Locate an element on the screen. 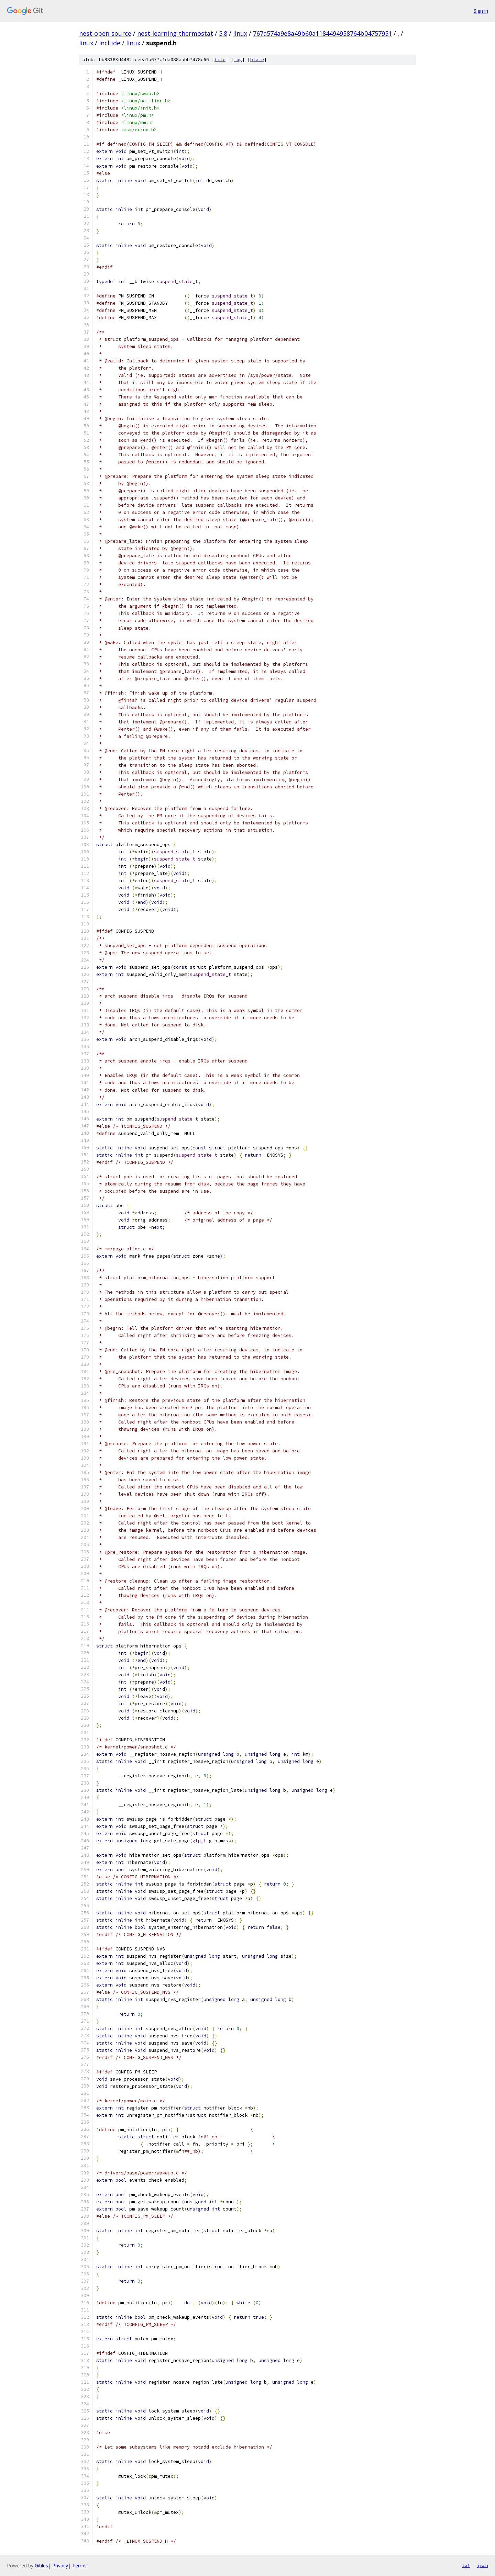  blame is located at coordinates (257, 60).